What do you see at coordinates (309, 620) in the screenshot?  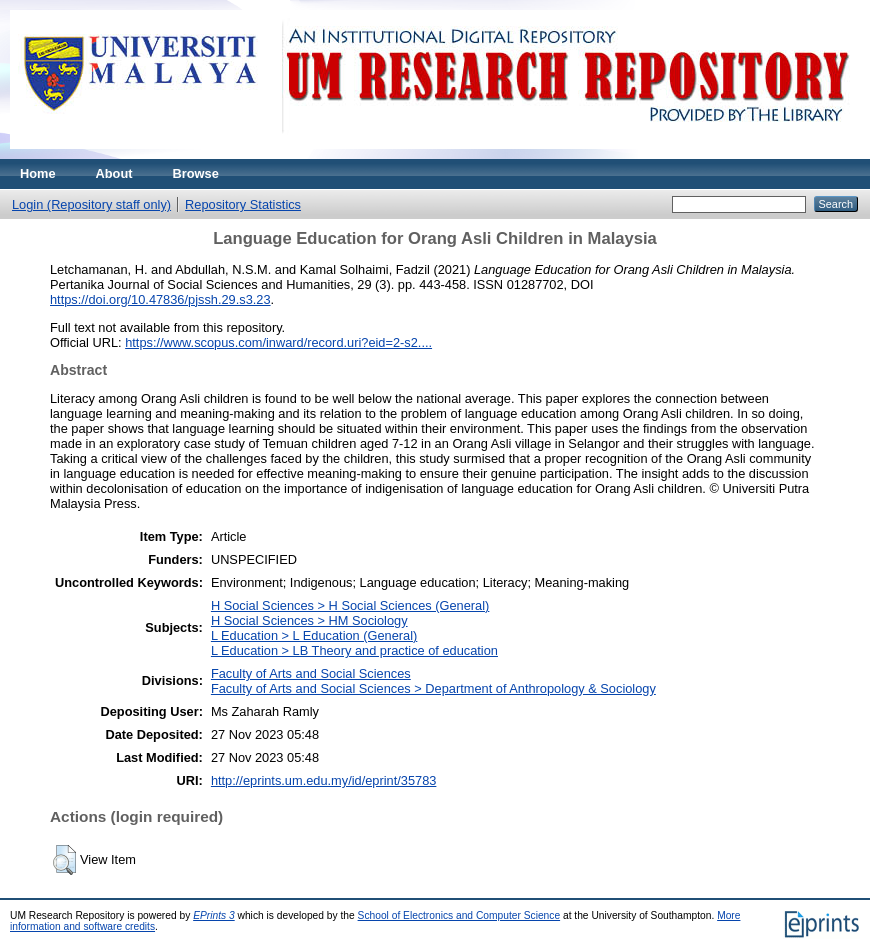 I see `H Social Sciences > HM Sociology` at bounding box center [309, 620].